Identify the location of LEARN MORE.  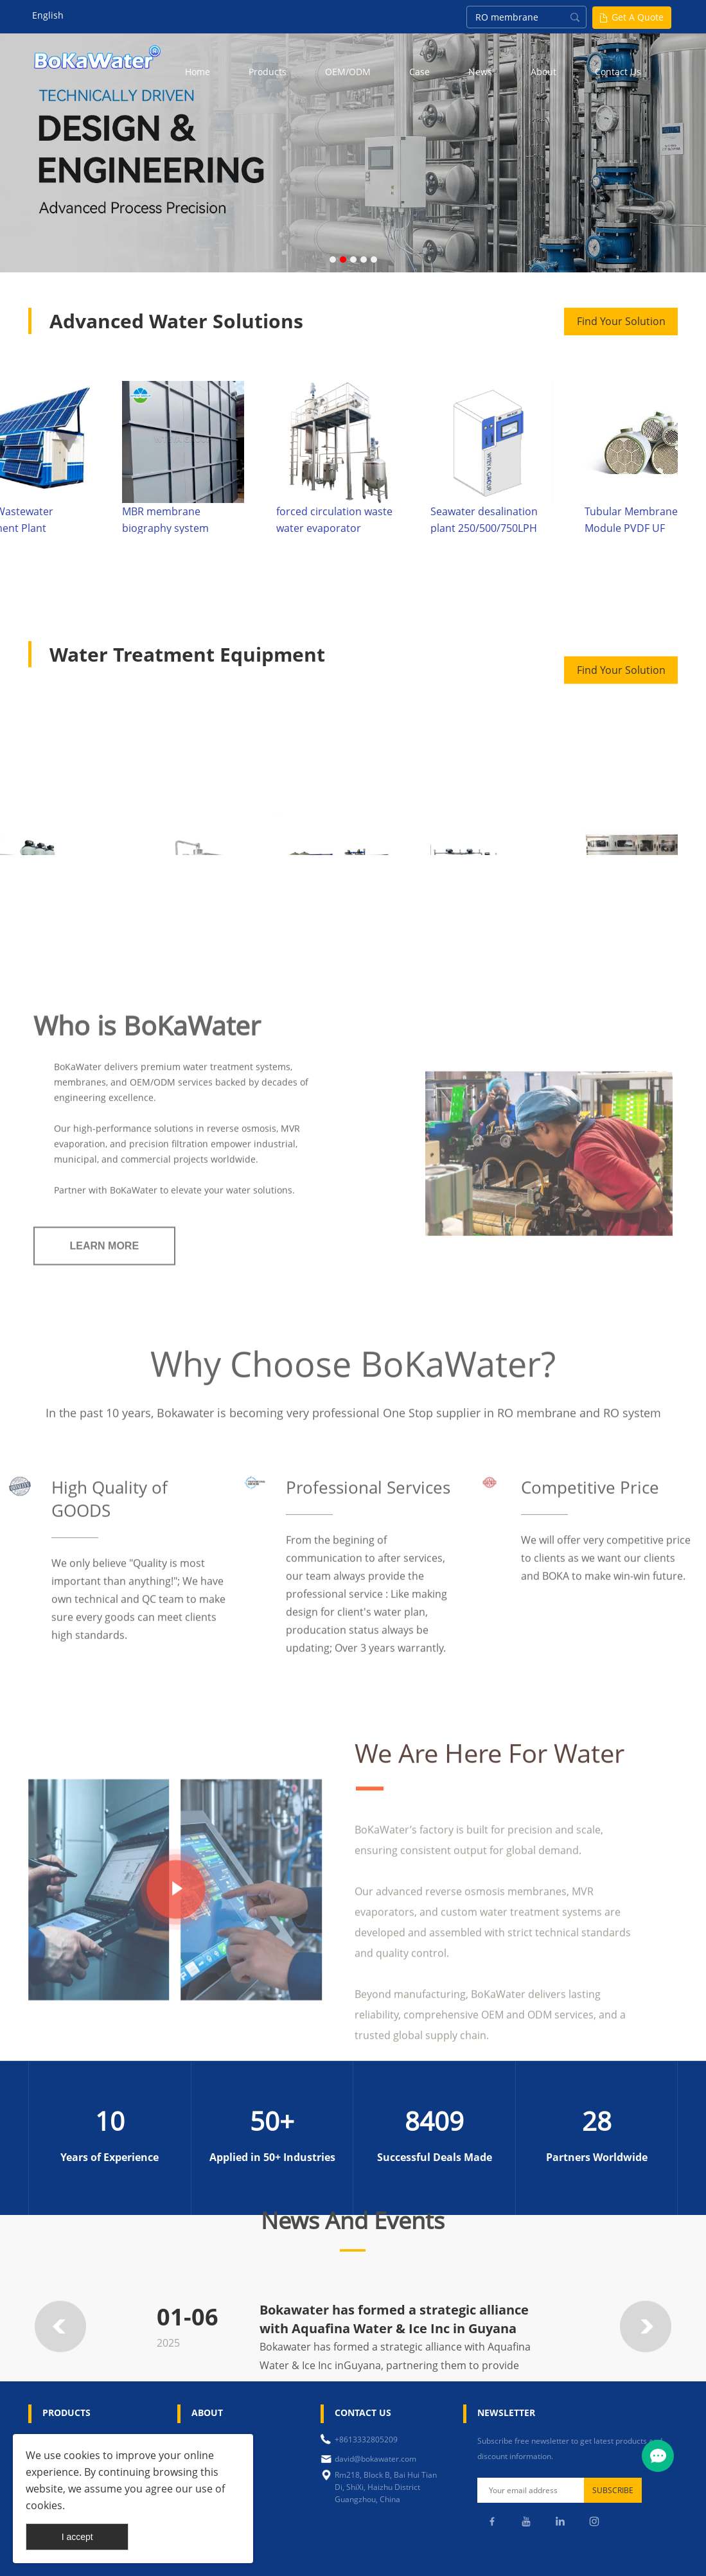
(104, 1463).